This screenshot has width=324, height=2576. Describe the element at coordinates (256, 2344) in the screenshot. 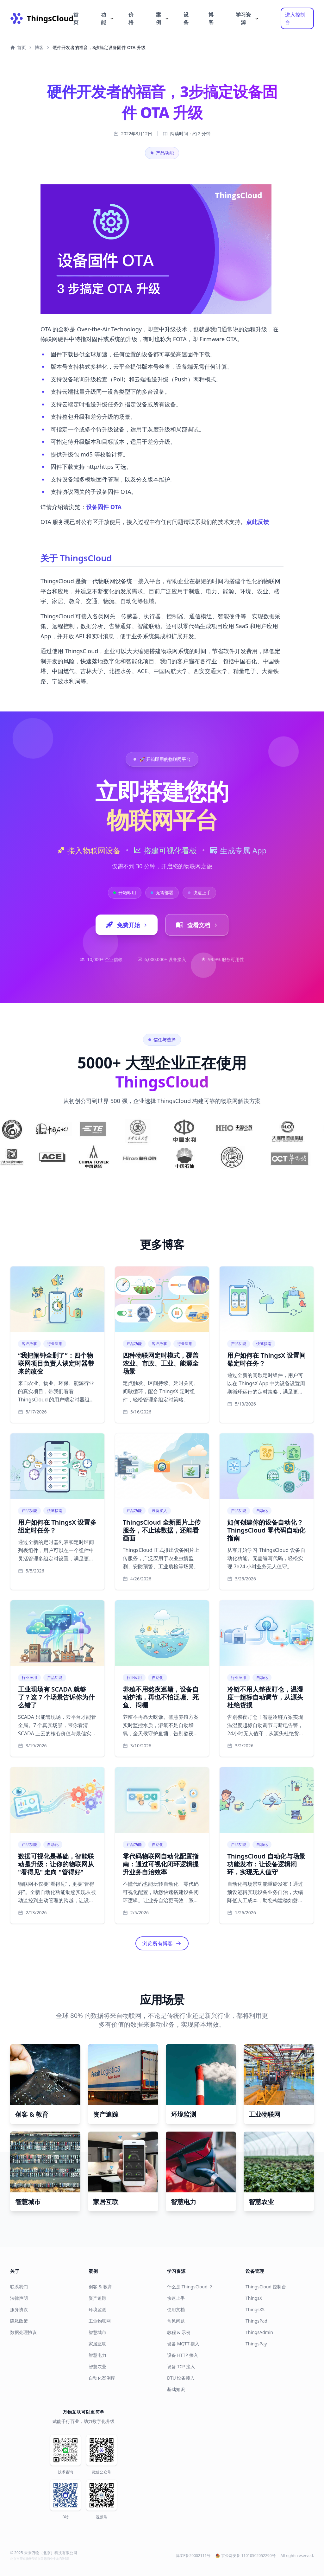

I see `ThingsPay` at that location.